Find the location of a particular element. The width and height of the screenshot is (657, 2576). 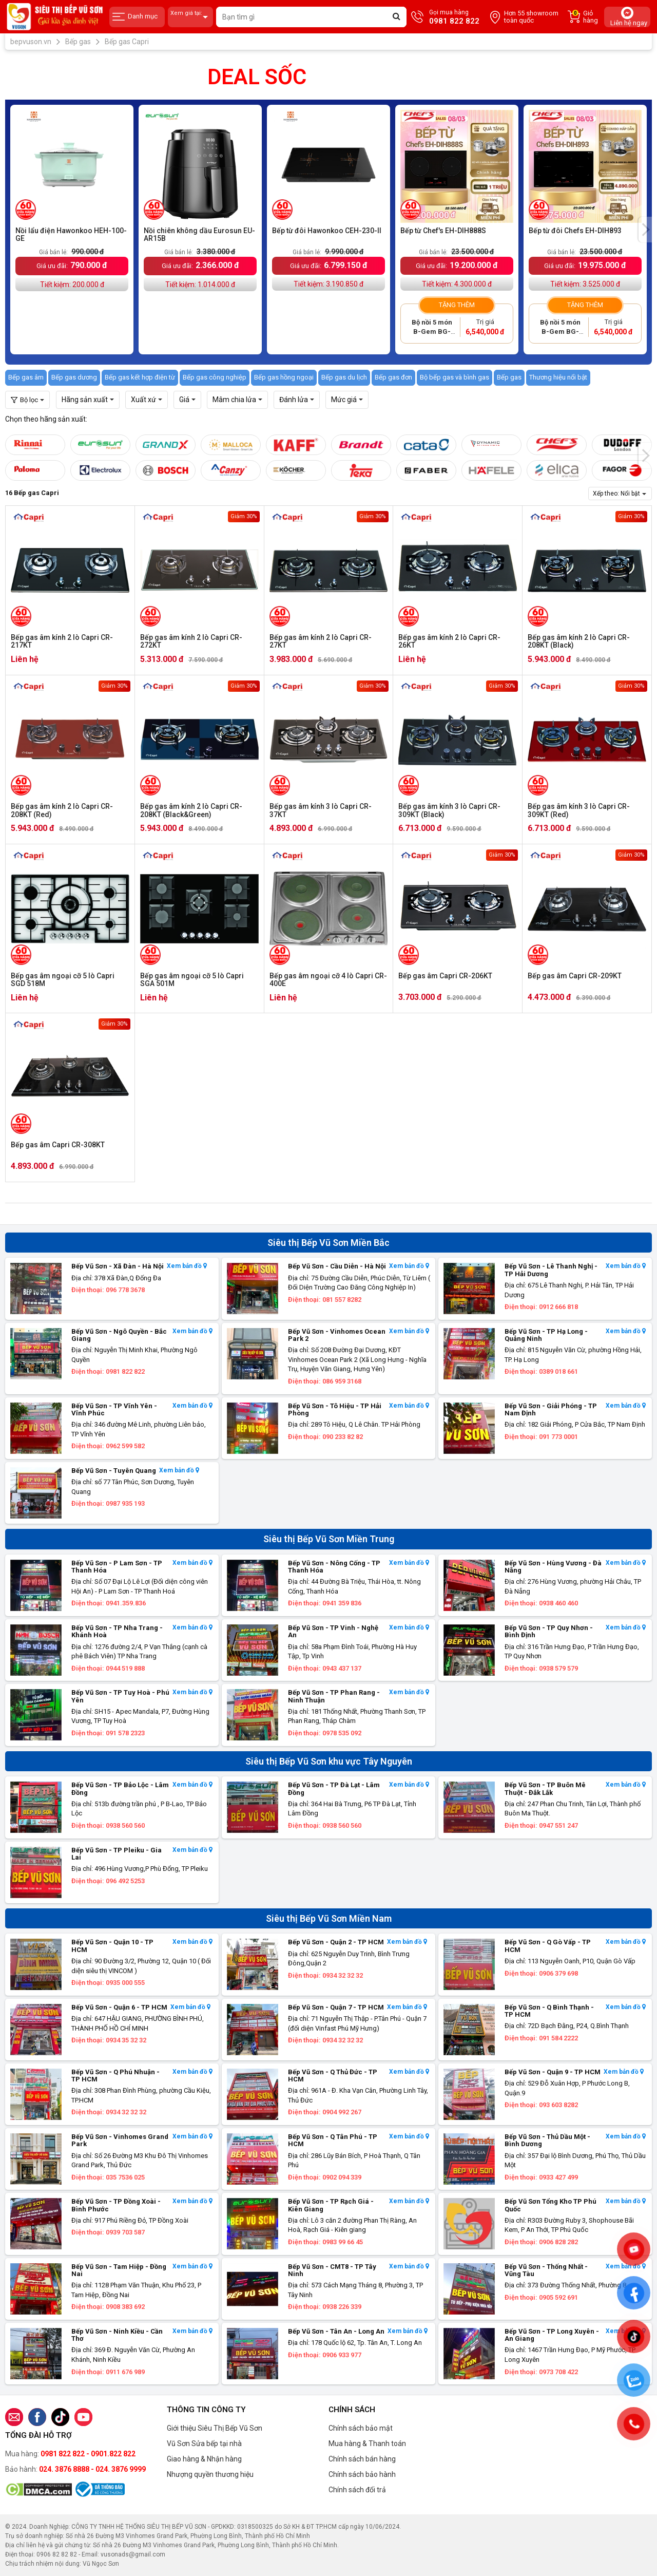

Bếp gas dương is located at coordinates (74, 377).